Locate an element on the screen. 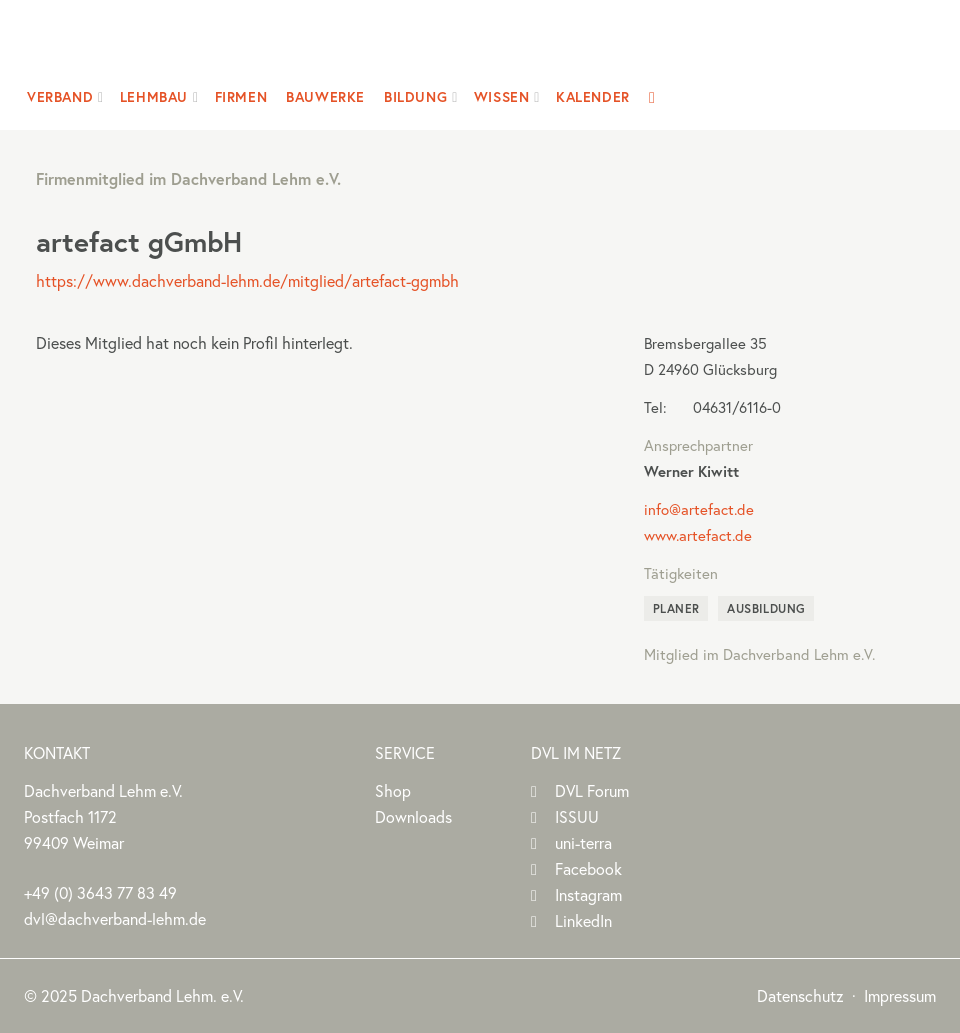 Image resolution: width=960 pixels, height=1033 pixels. www.artefact.de is located at coordinates (698, 535).